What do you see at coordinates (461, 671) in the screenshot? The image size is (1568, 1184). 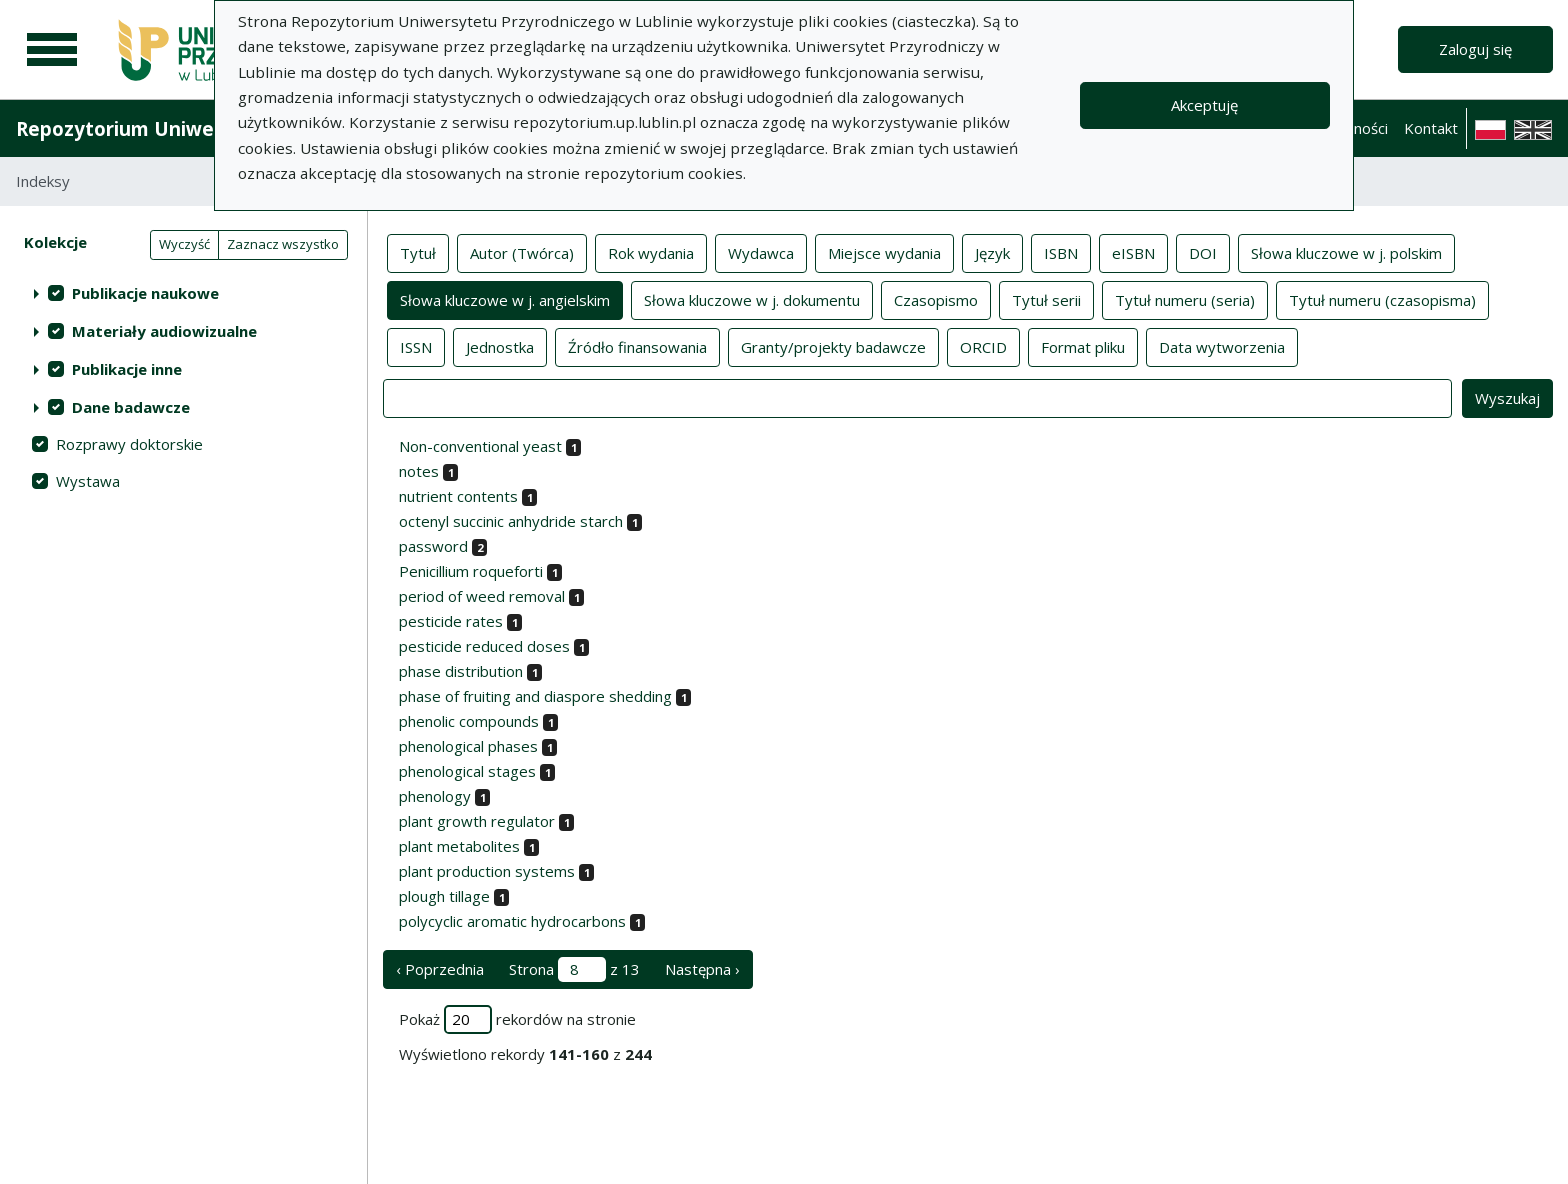 I see `phase distribution` at bounding box center [461, 671].